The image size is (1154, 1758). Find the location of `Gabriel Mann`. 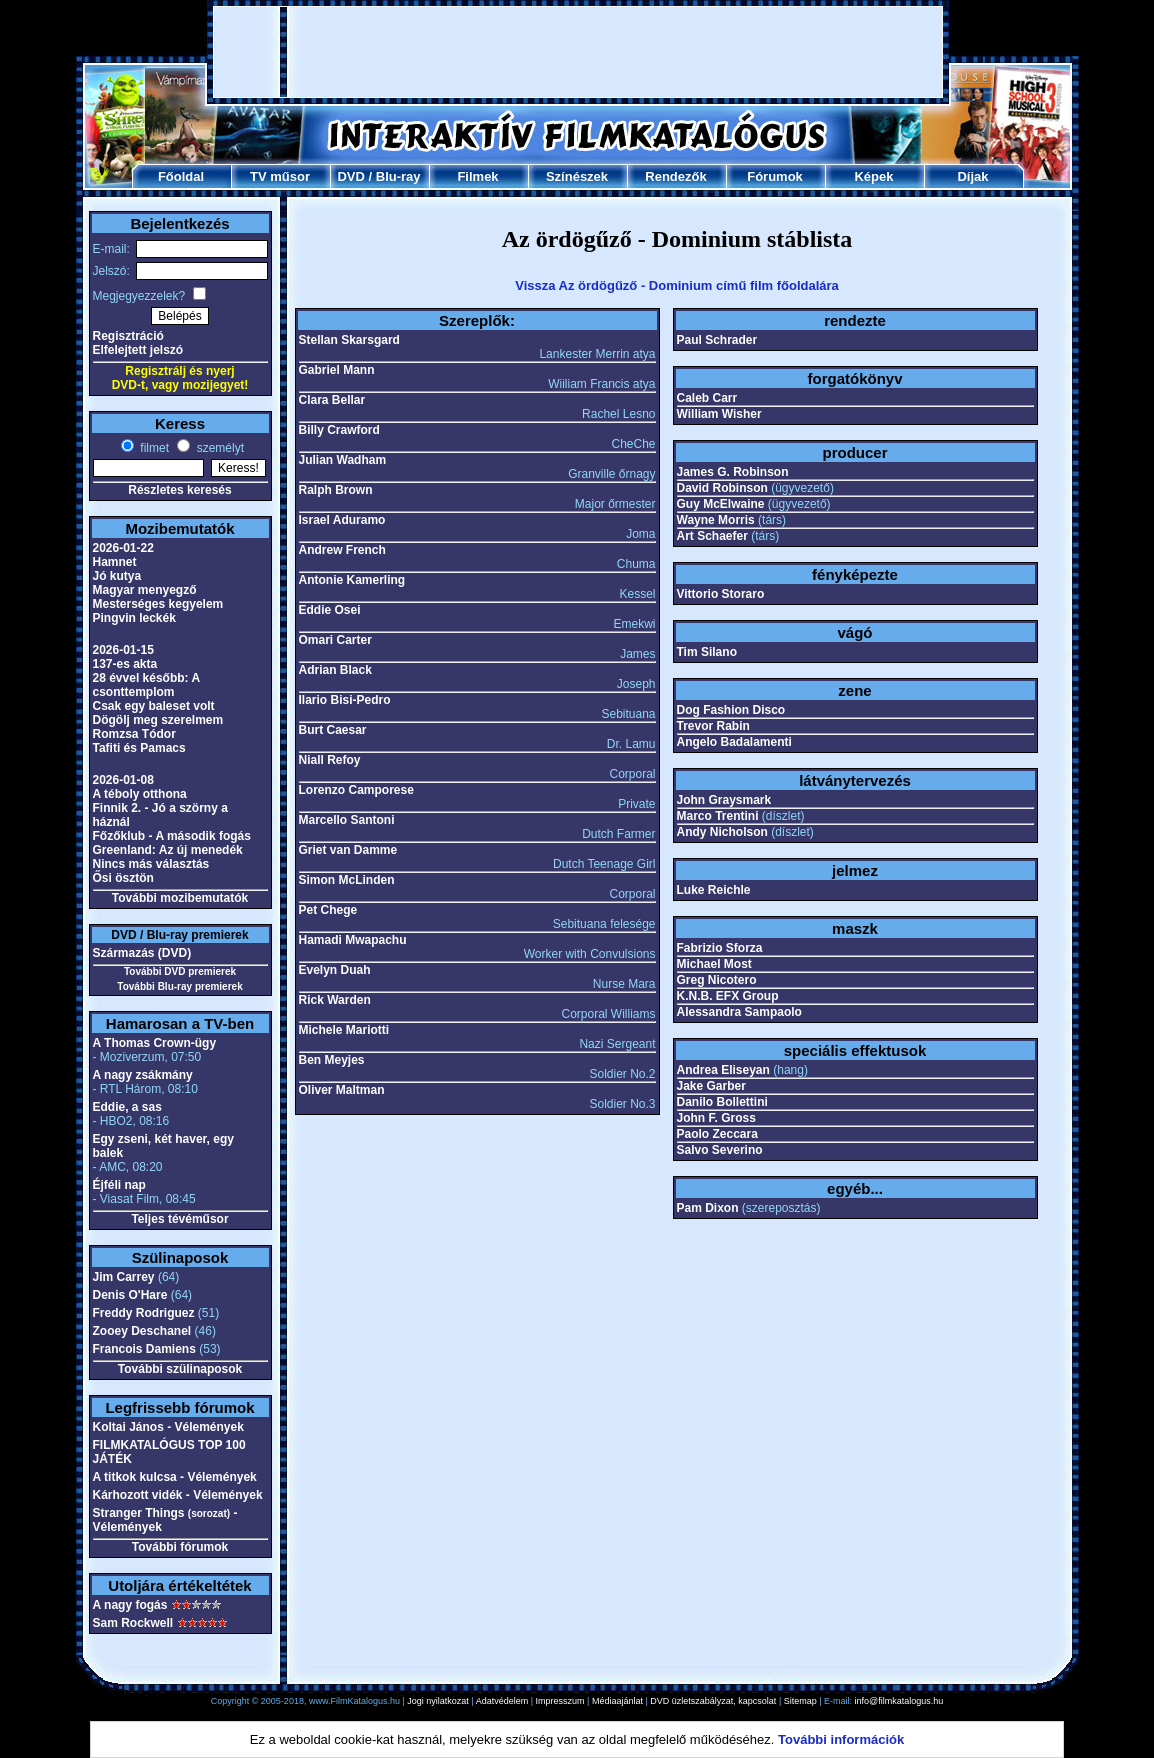

Gabriel Mann is located at coordinates (337, 370).